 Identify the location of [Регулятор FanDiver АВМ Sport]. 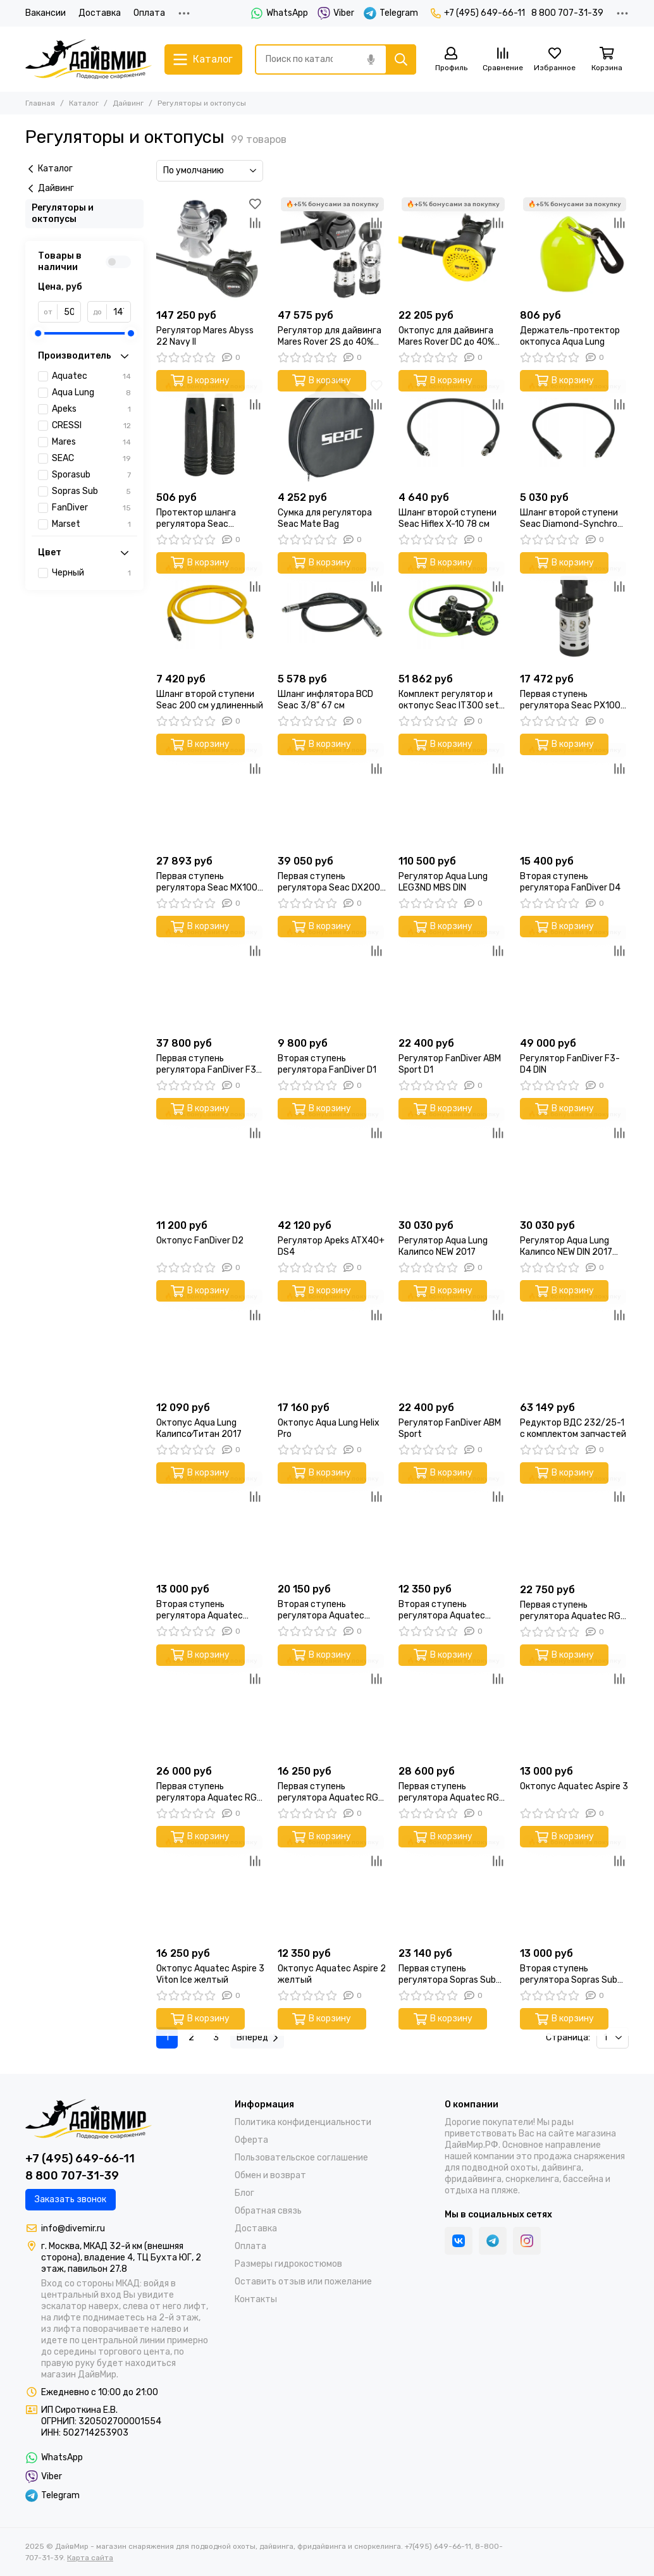
(452, 1340).